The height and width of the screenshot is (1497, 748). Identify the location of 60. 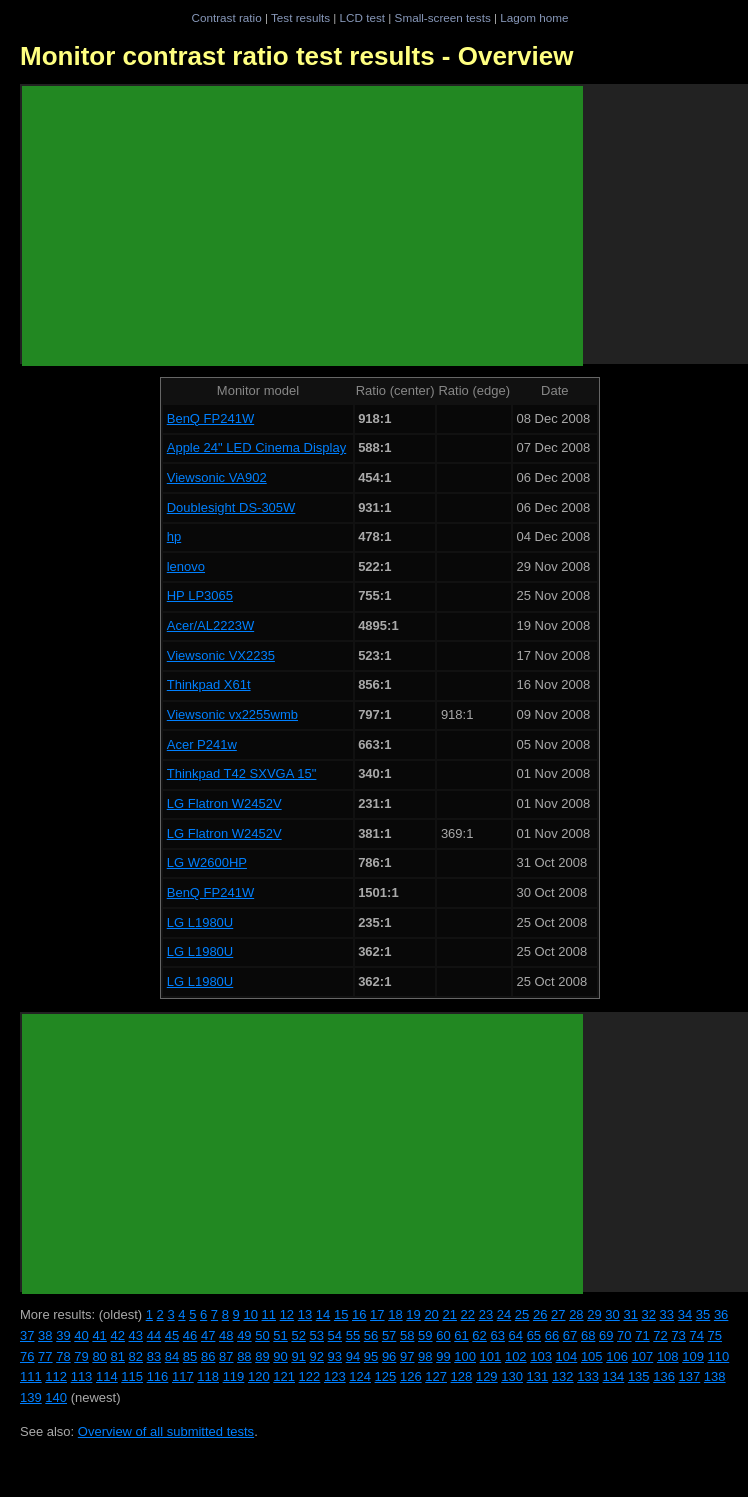
(443, 1335).